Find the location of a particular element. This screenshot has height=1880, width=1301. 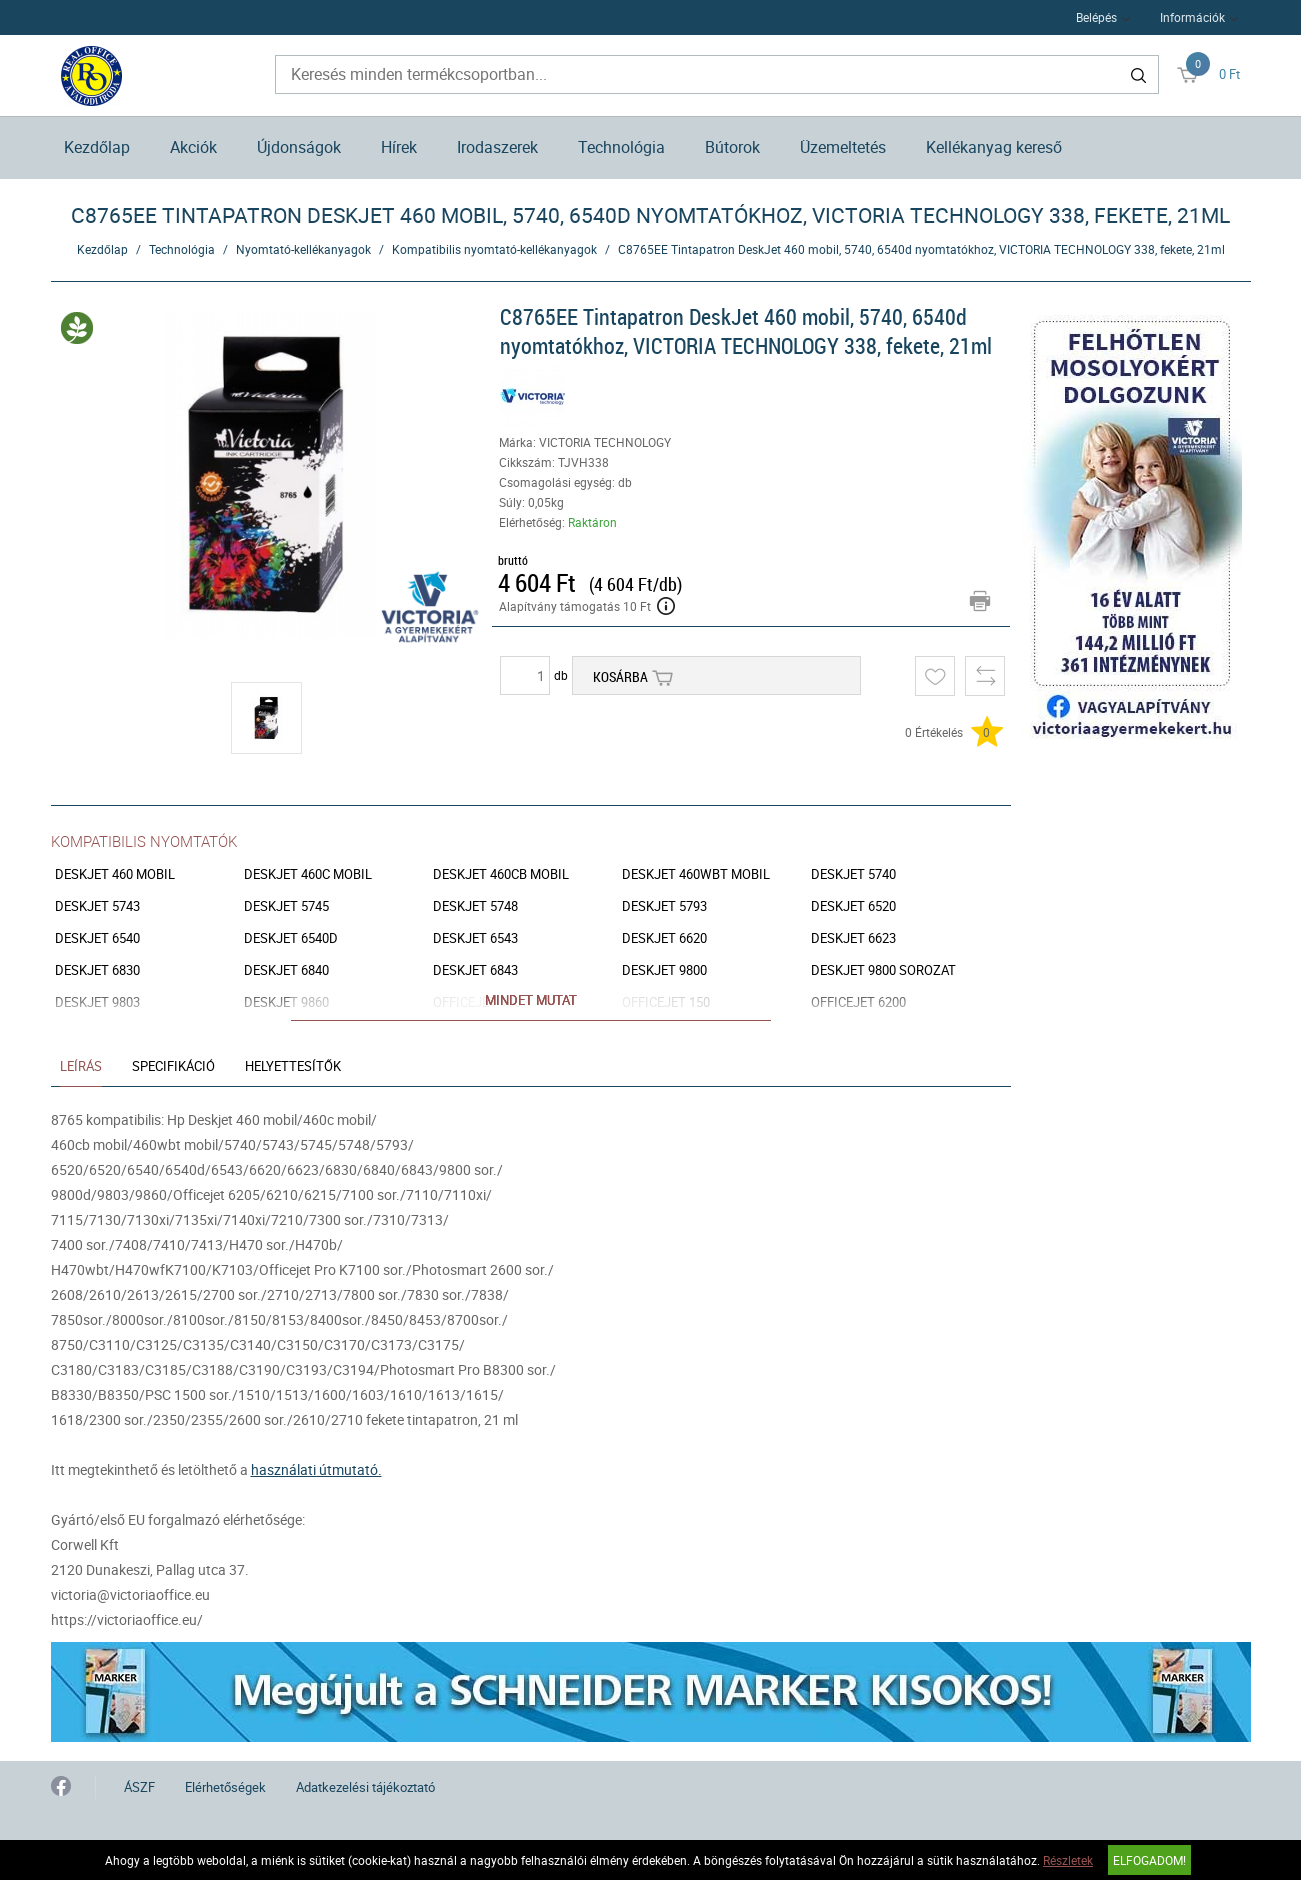

Deskjet 6543 is located at coordinates (475, 938).